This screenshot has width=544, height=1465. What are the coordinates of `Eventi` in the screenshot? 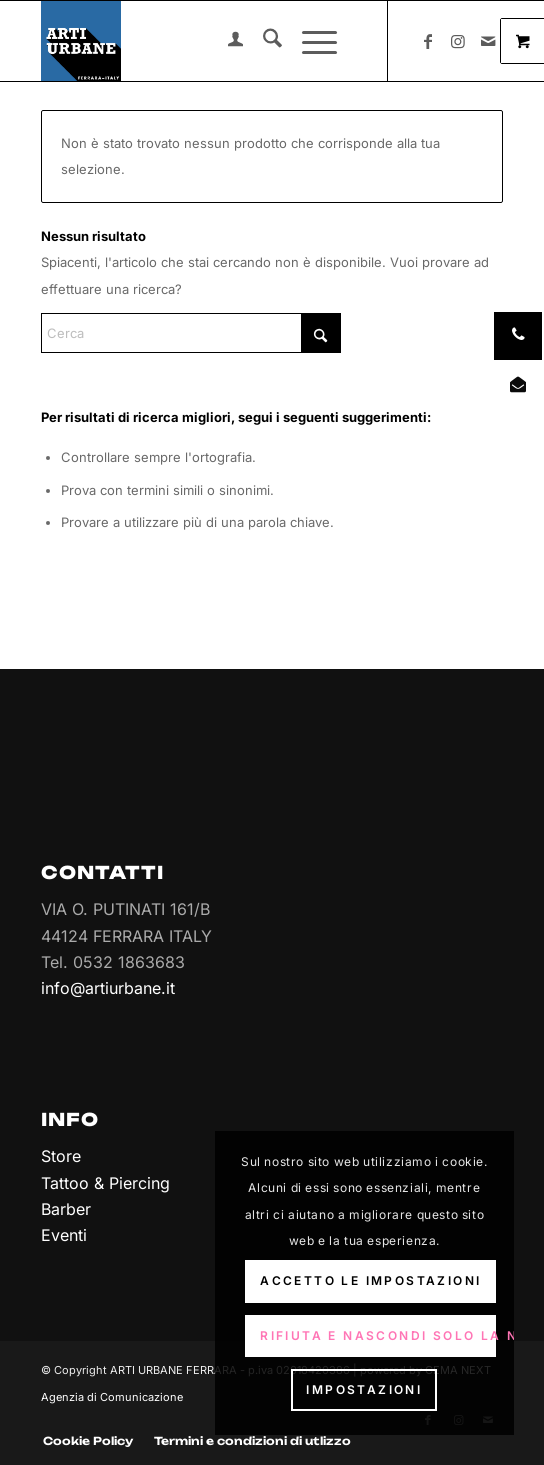 It's located at (64, 1235).